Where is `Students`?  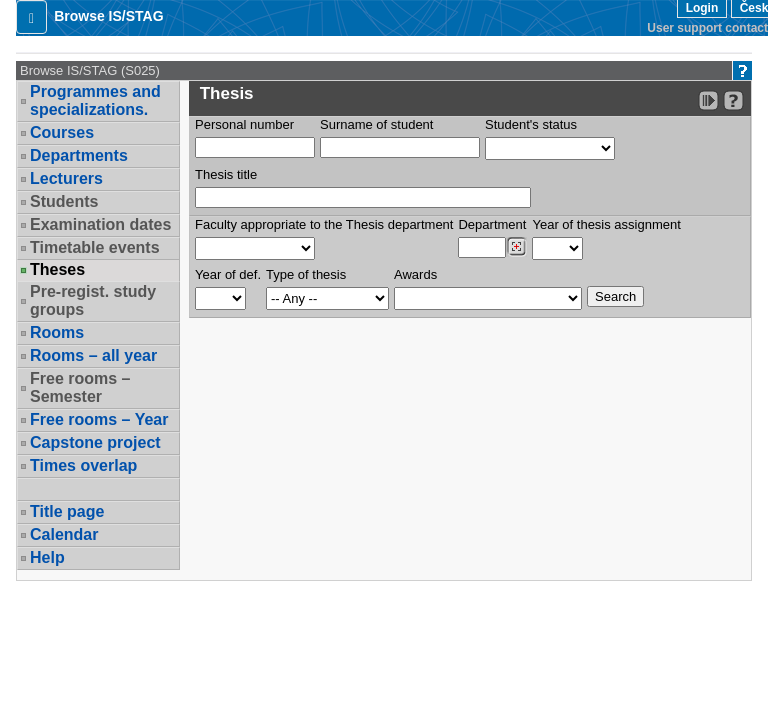
Students is located at coordinates (64, 201).